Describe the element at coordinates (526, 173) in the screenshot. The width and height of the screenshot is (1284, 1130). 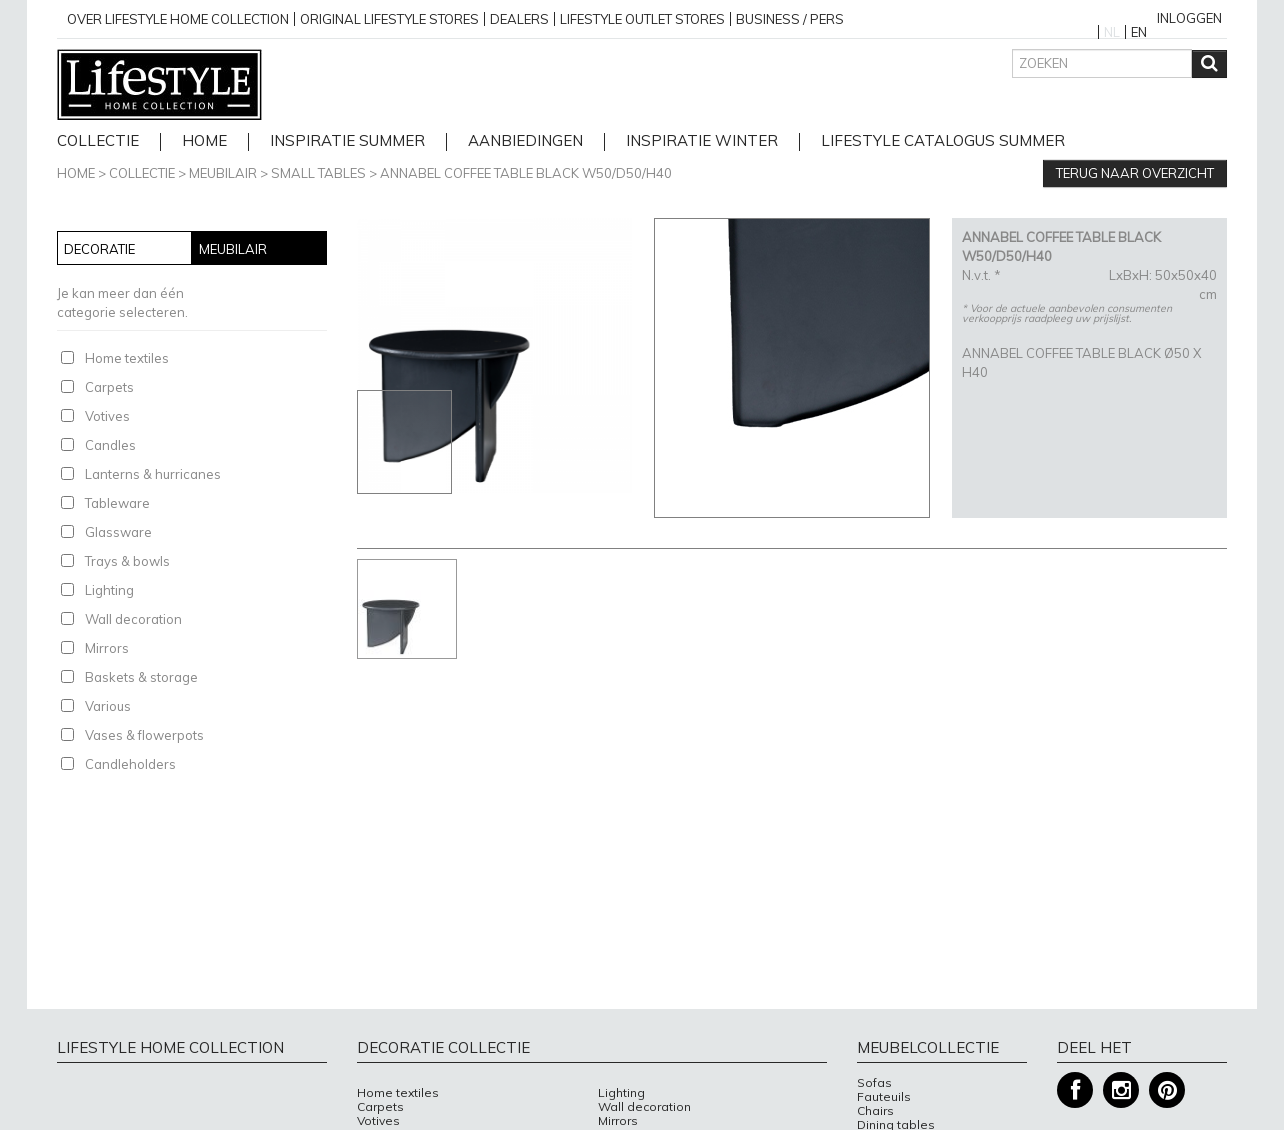
I see `ANNABEL COFFEE TABLE BLACK W50/D50/H40` at that location.